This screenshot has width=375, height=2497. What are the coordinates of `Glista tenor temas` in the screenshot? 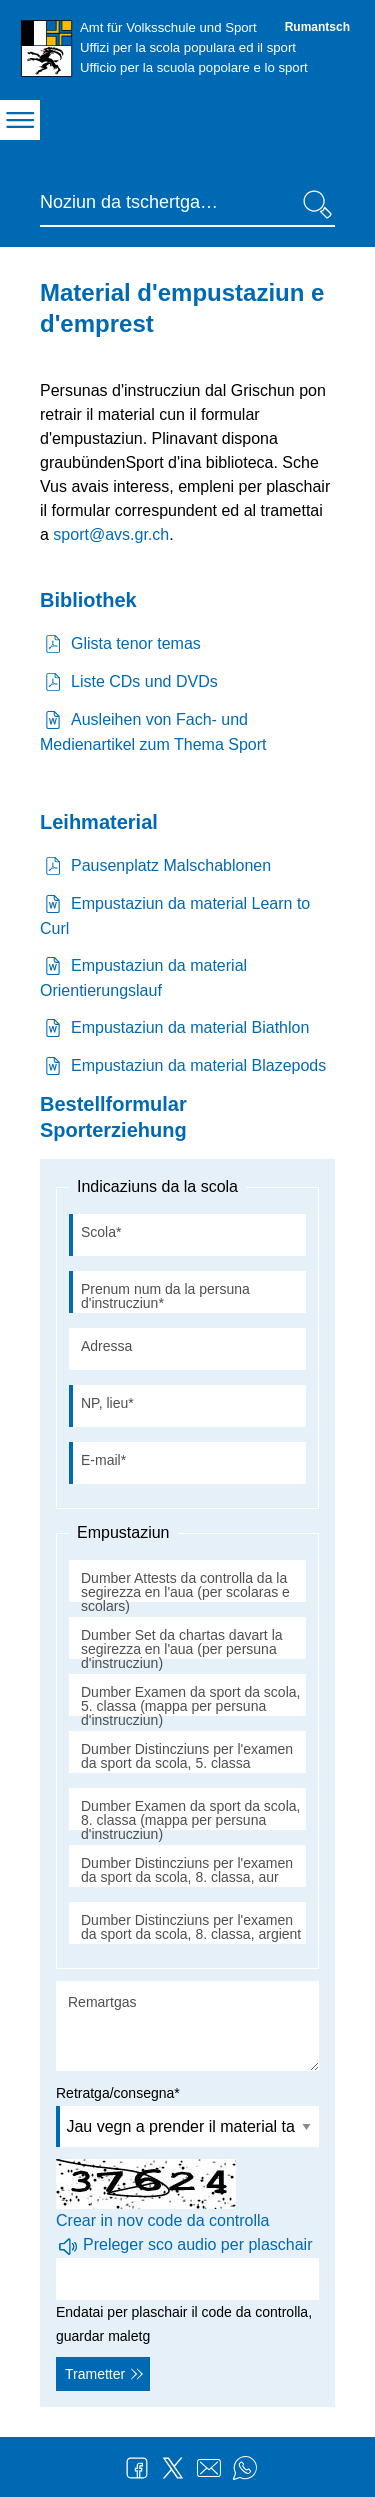 It's located at (136, 643).